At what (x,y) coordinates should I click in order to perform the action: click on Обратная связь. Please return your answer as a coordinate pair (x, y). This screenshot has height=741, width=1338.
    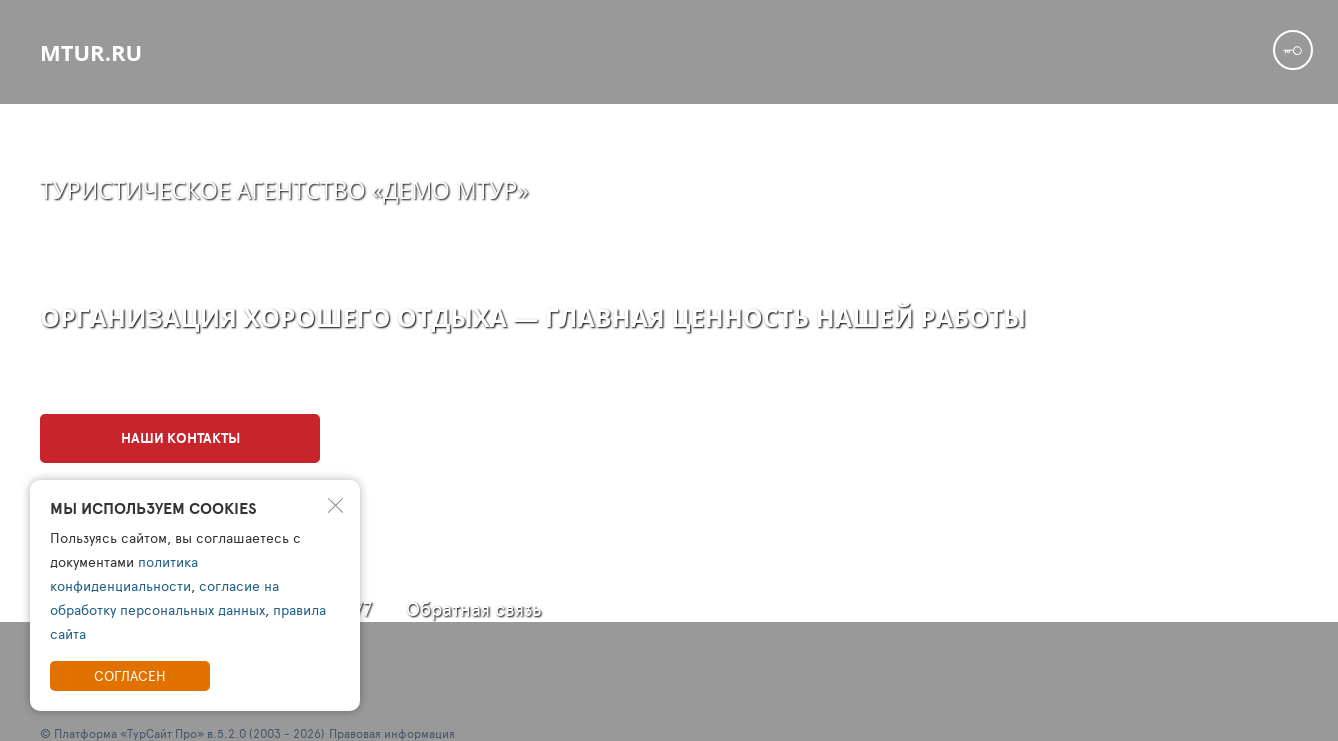
    Looking at the image, I should click on (474, 608).